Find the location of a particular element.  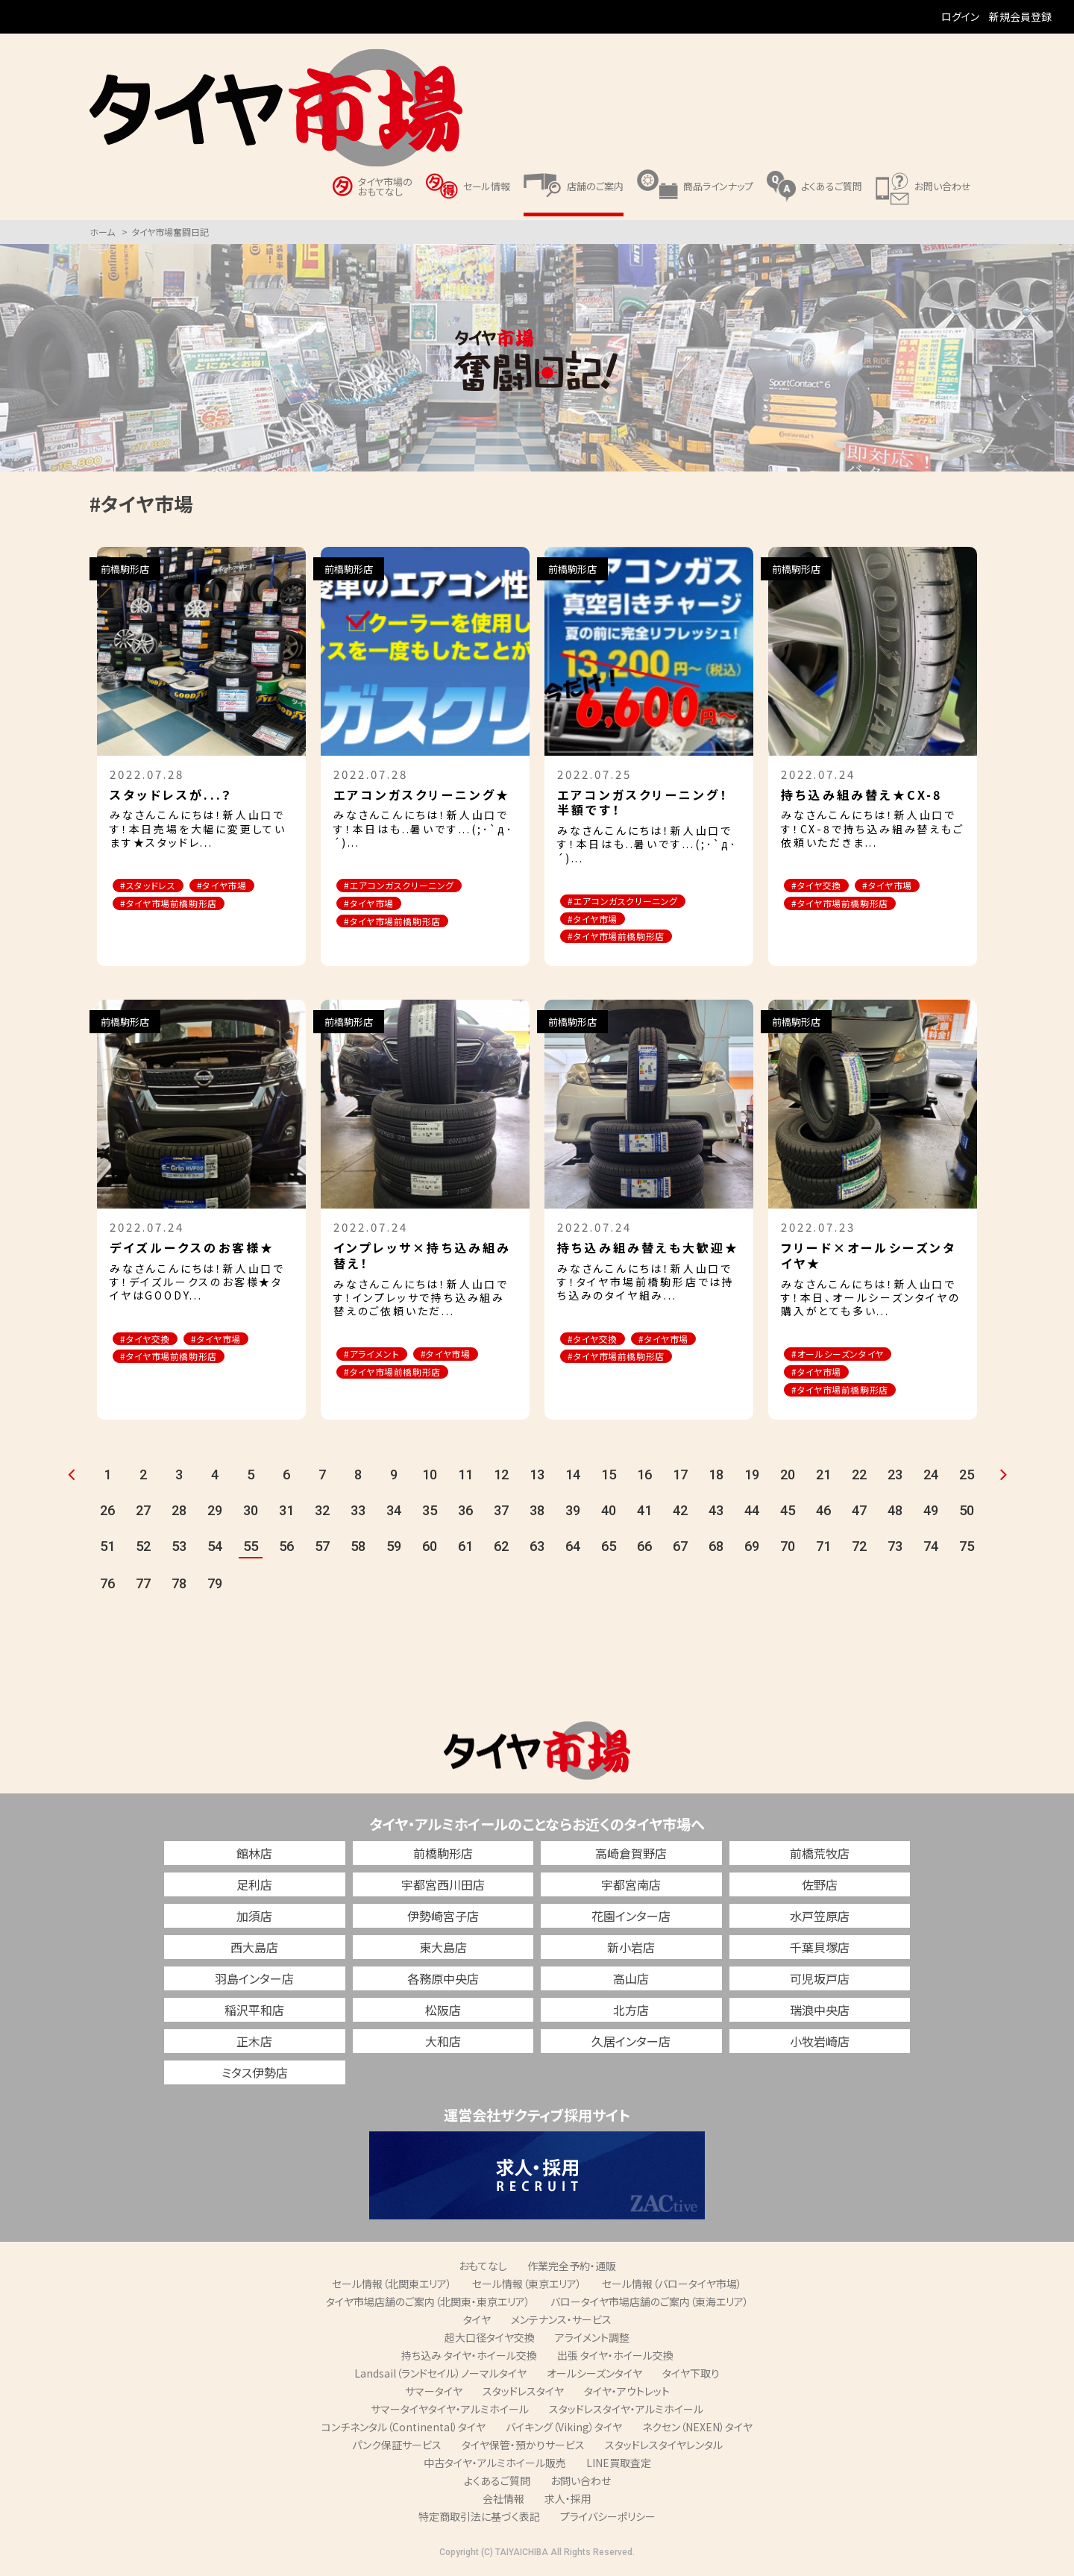

30 is located at coordinates (250, 1515).